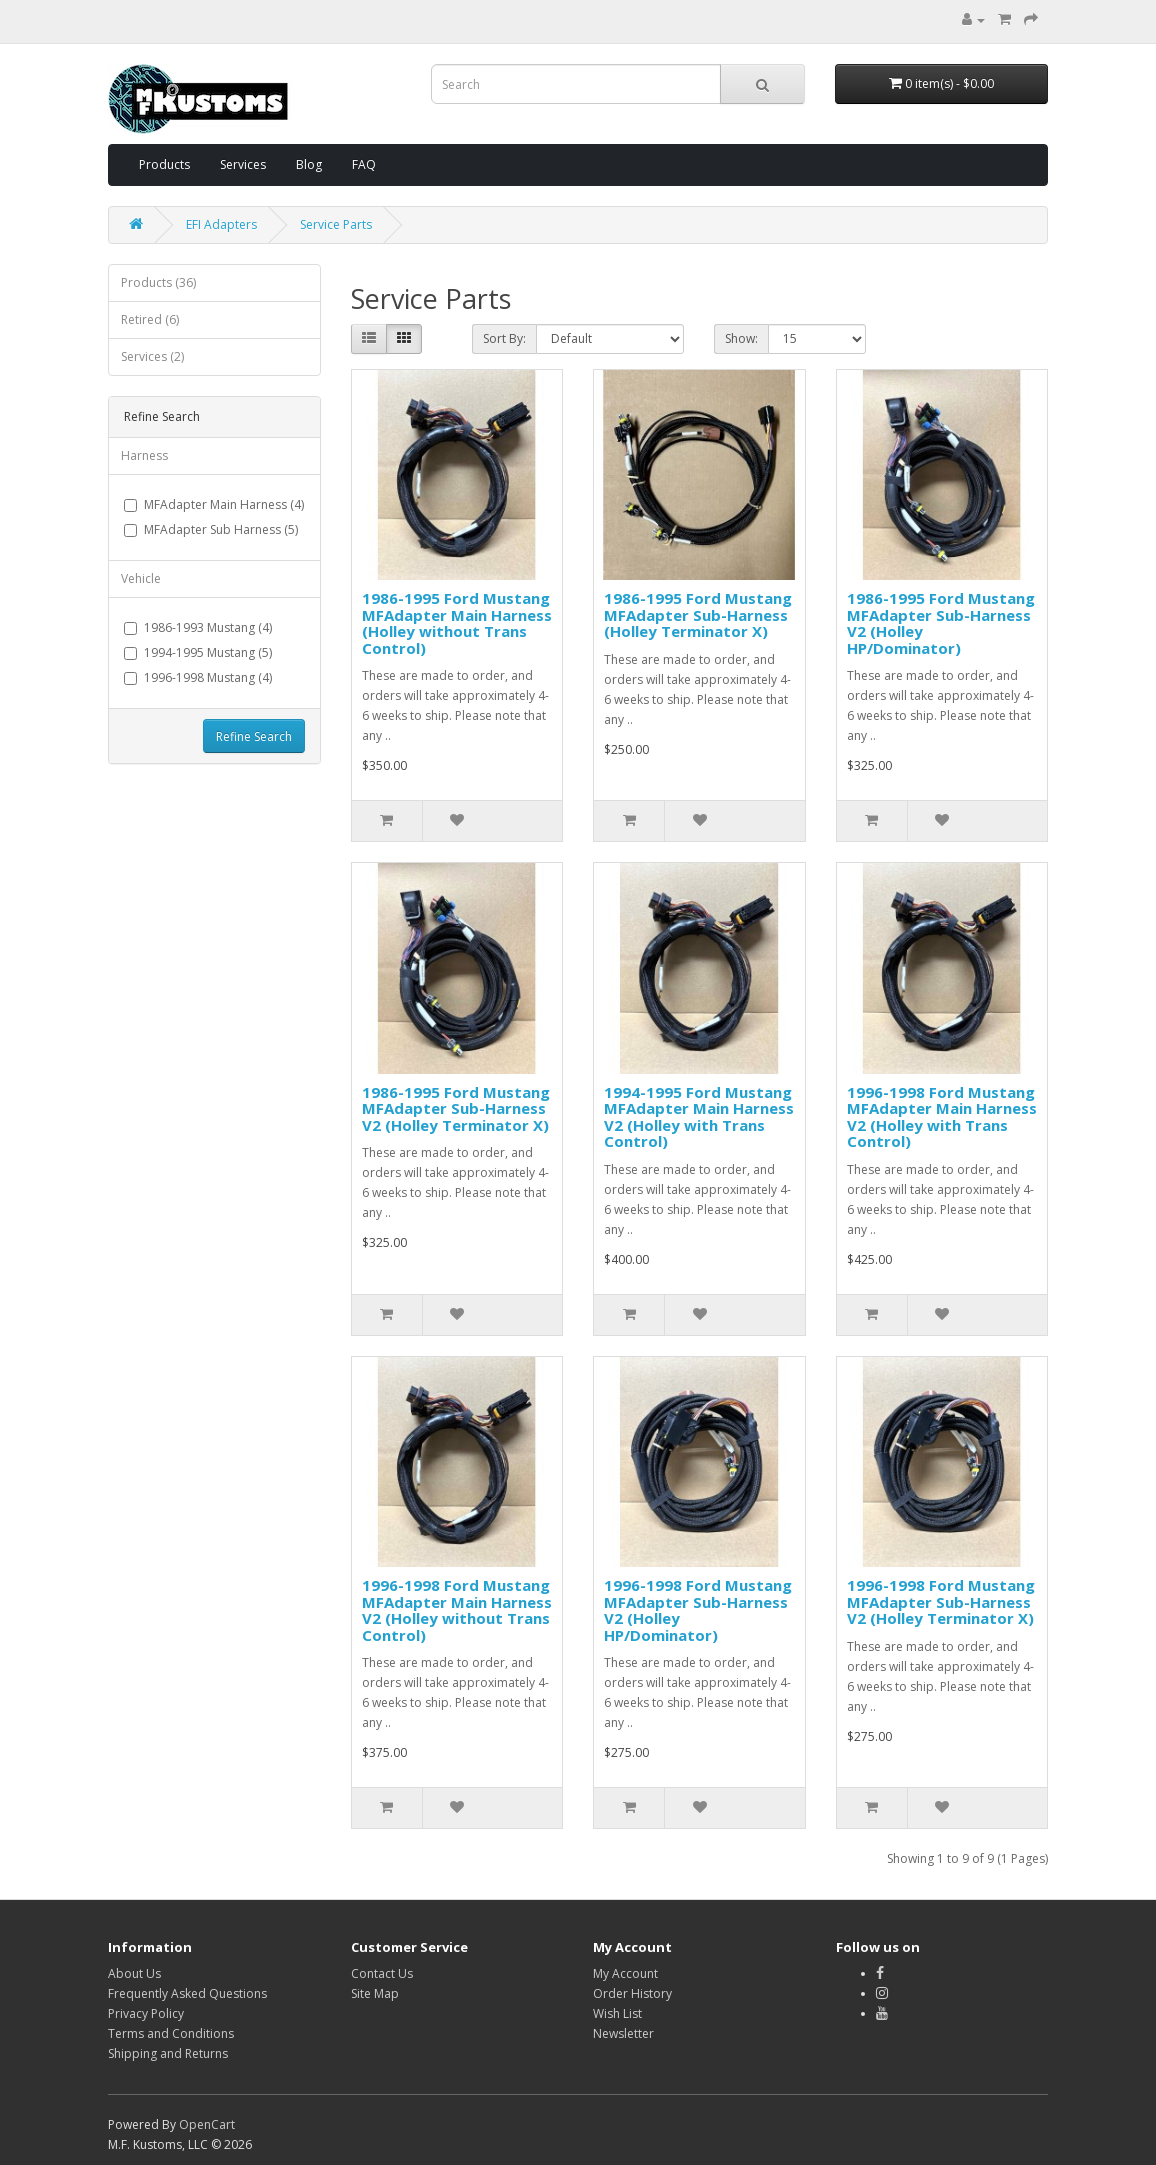  Describe the element at coordinates (141, 578) in the screenshot. I see `Vehicle` at that location.